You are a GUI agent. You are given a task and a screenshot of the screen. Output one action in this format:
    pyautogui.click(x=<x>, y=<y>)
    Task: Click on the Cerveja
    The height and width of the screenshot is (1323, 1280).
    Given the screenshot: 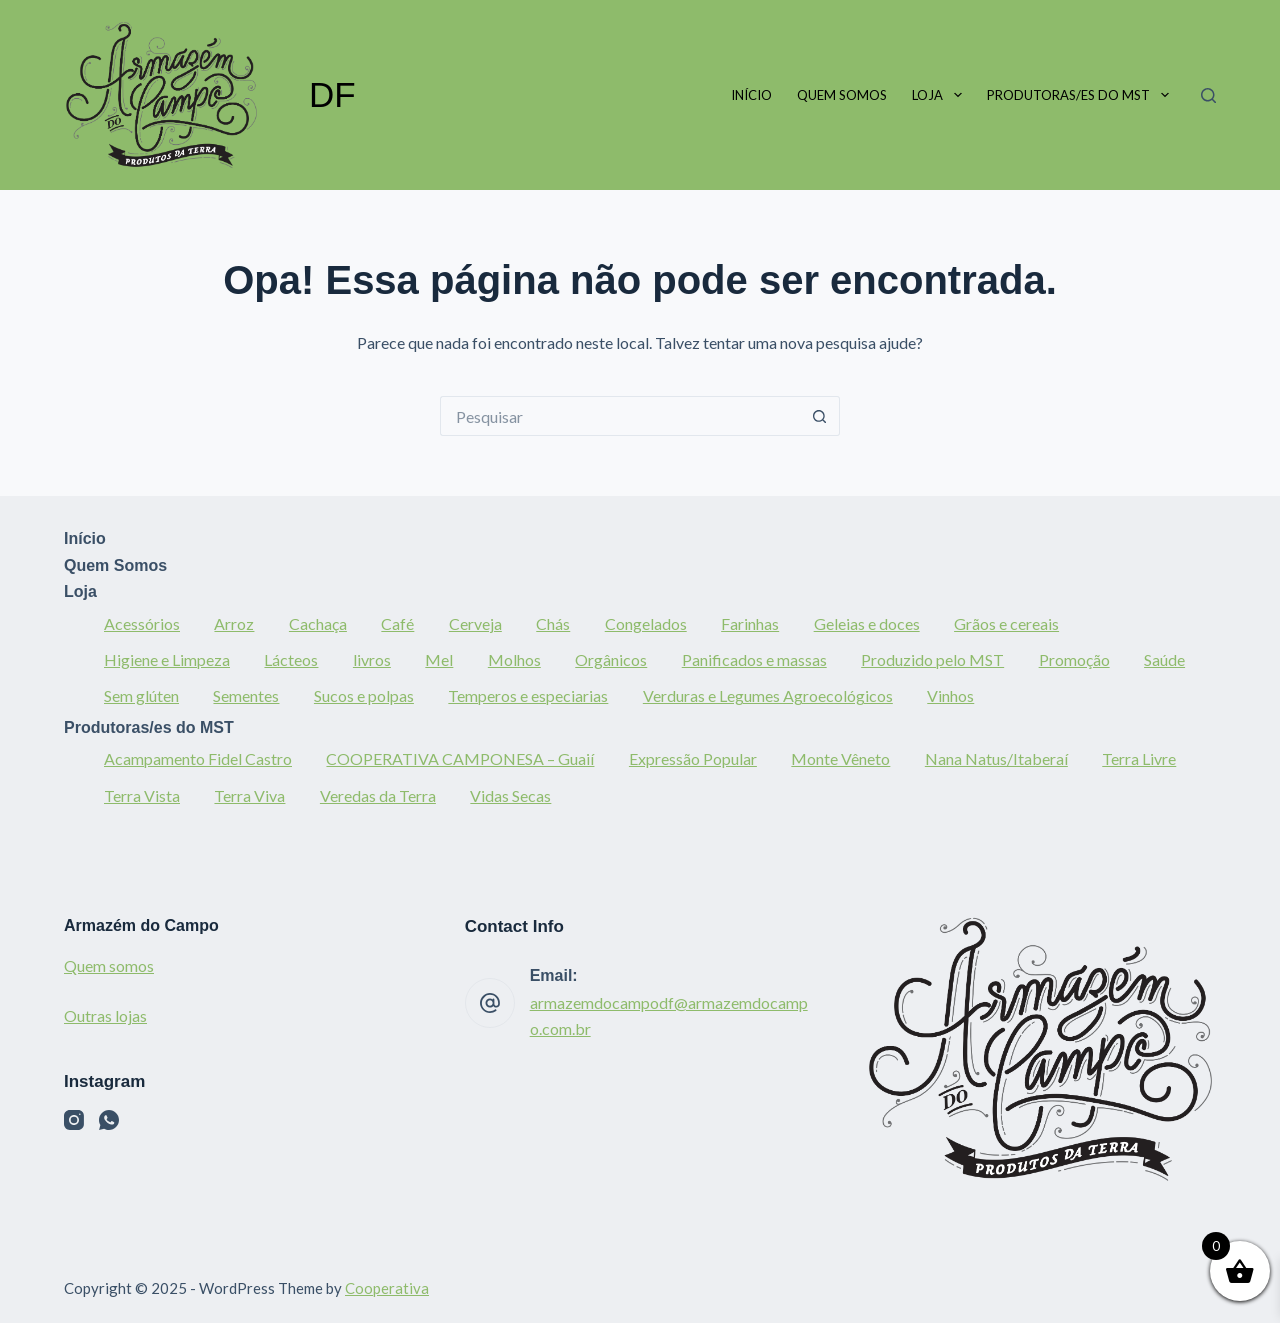 What is the action you would take?
    pyautogui.click(x=475, y=623)
    